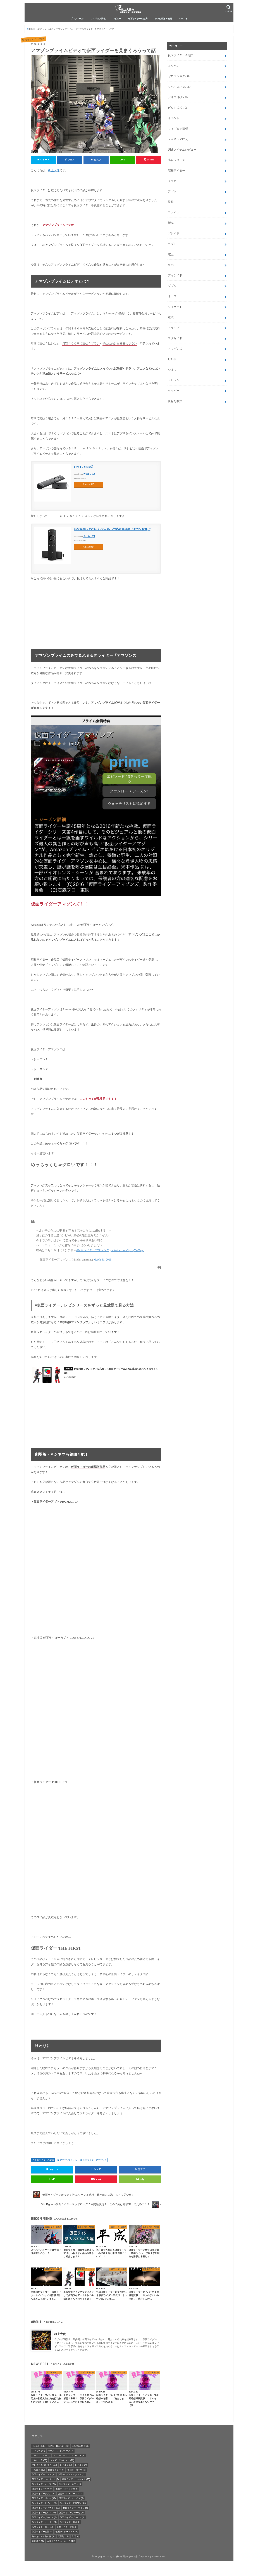  Describe the element at coordinates (174, 257) in the screenshot. I see `ディケイド` at that location.